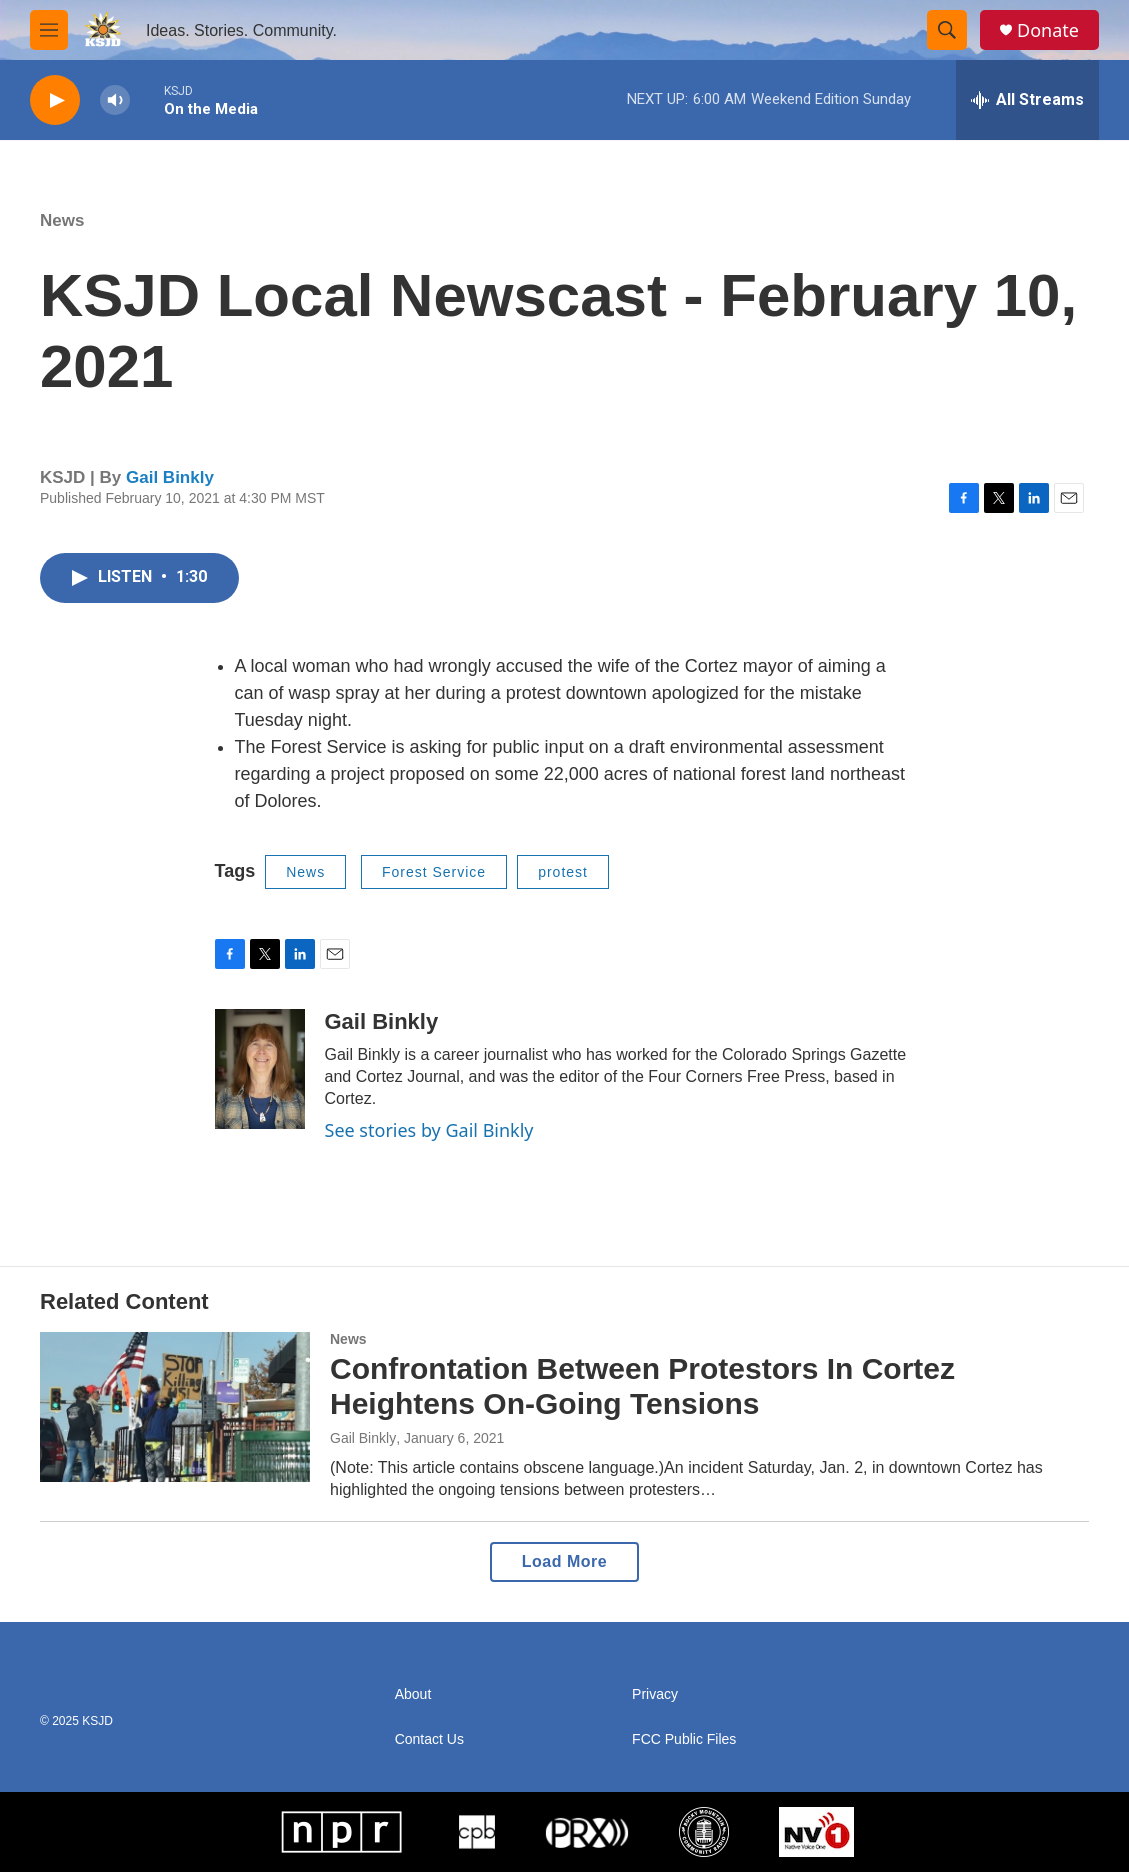 Image resolution: width=1129 pixels, height=1872 pixels. I want to click on News, so click(62, 220).